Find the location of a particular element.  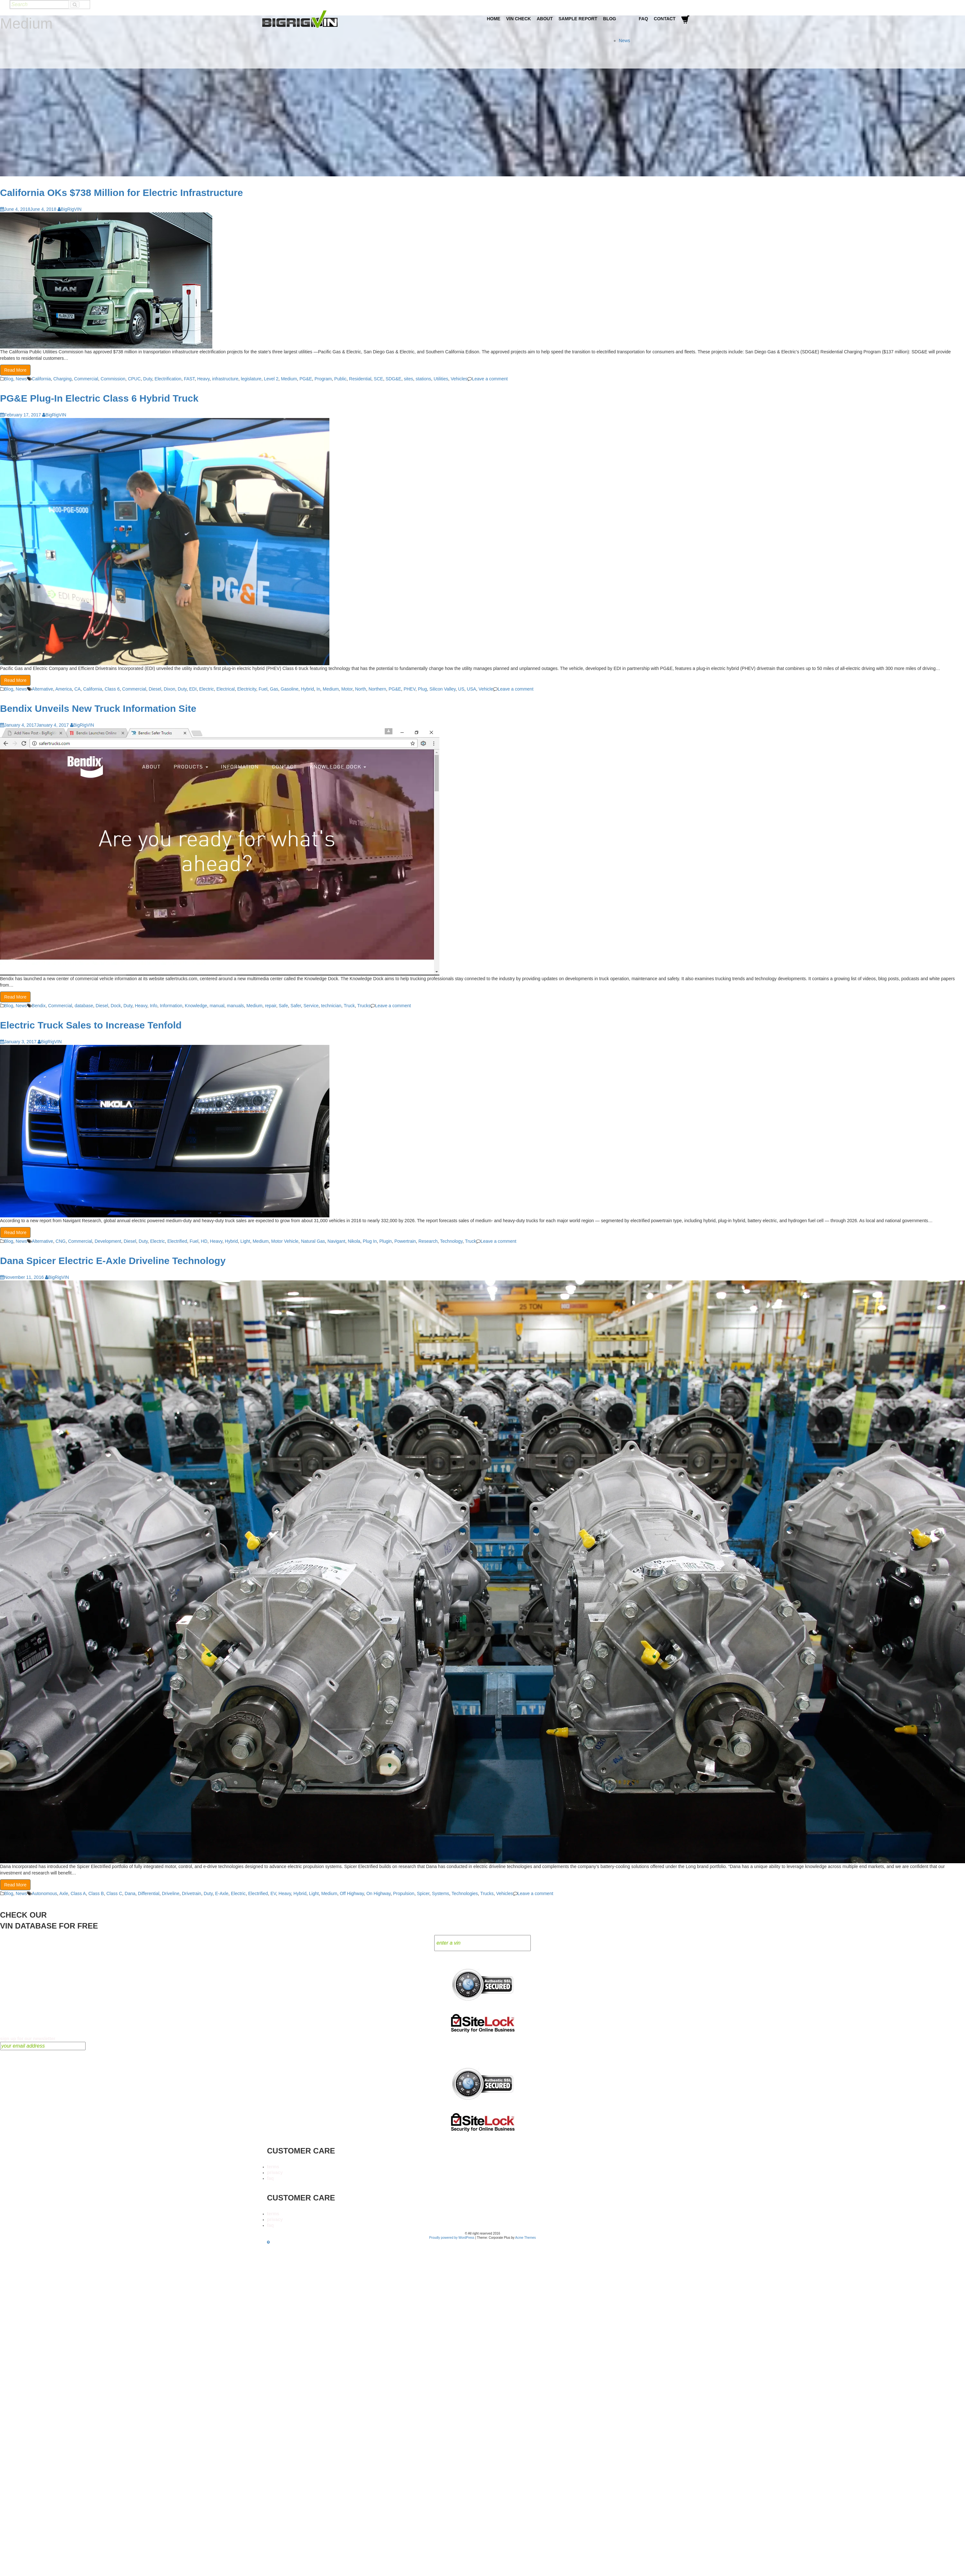

Electrification is located at coordinates (168, 378).